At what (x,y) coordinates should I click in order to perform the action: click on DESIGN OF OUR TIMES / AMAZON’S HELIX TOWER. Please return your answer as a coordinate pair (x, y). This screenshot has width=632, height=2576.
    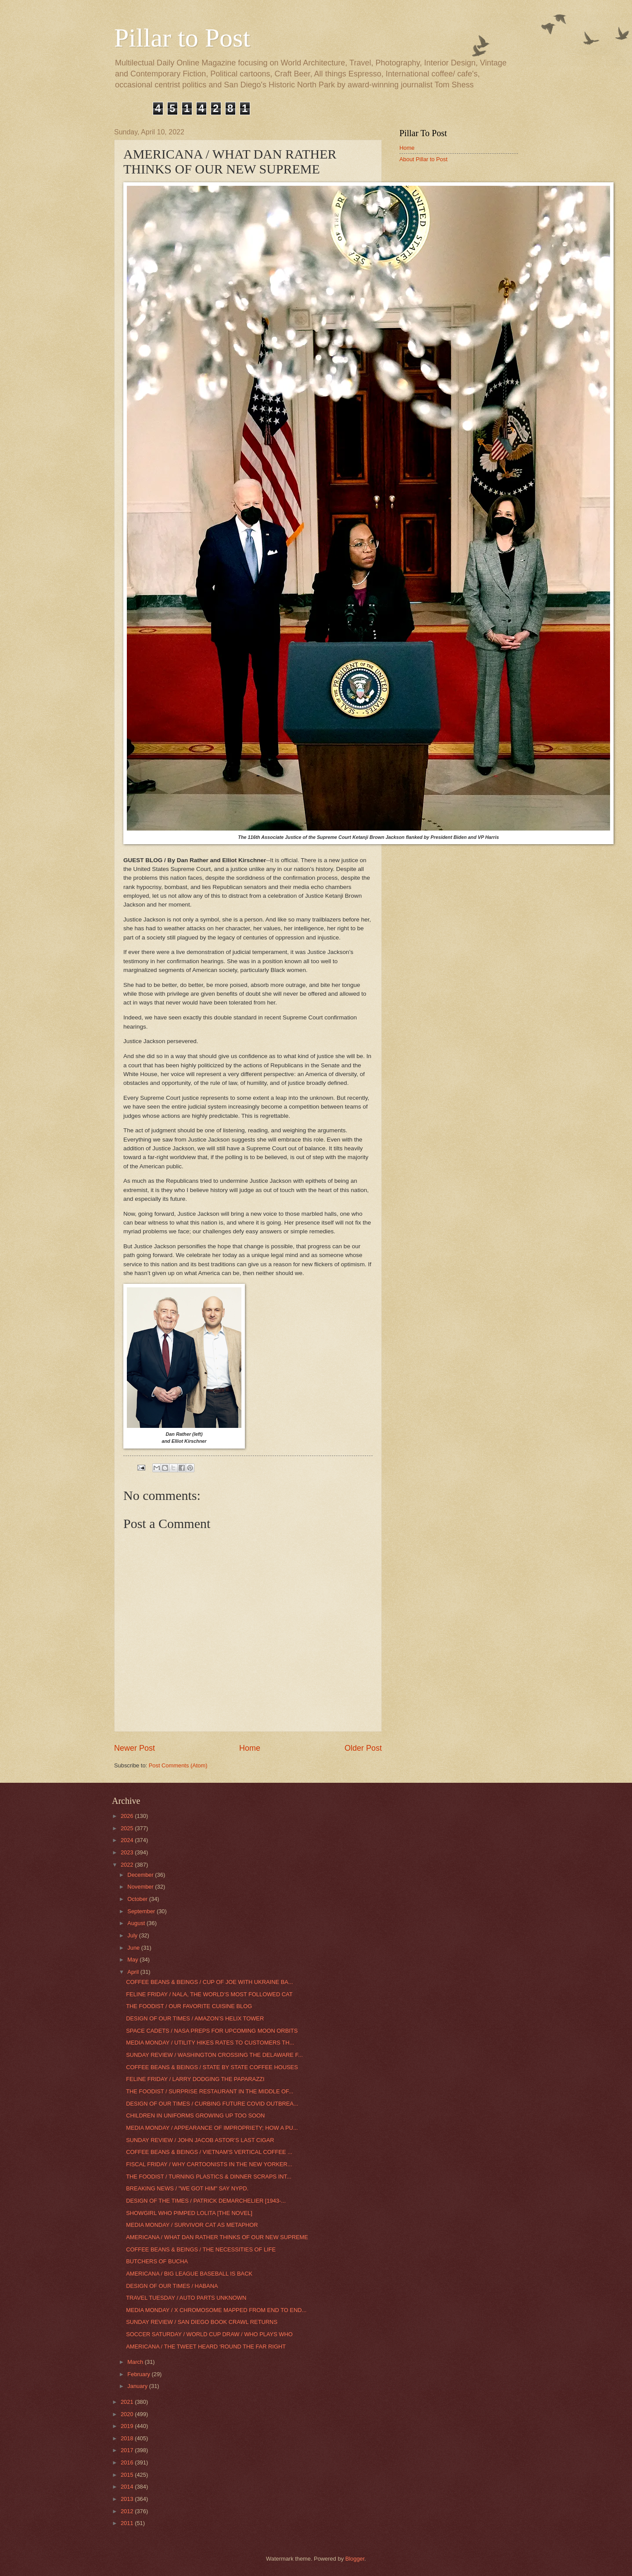
    Looking at the image, I should click on (195, 2018).